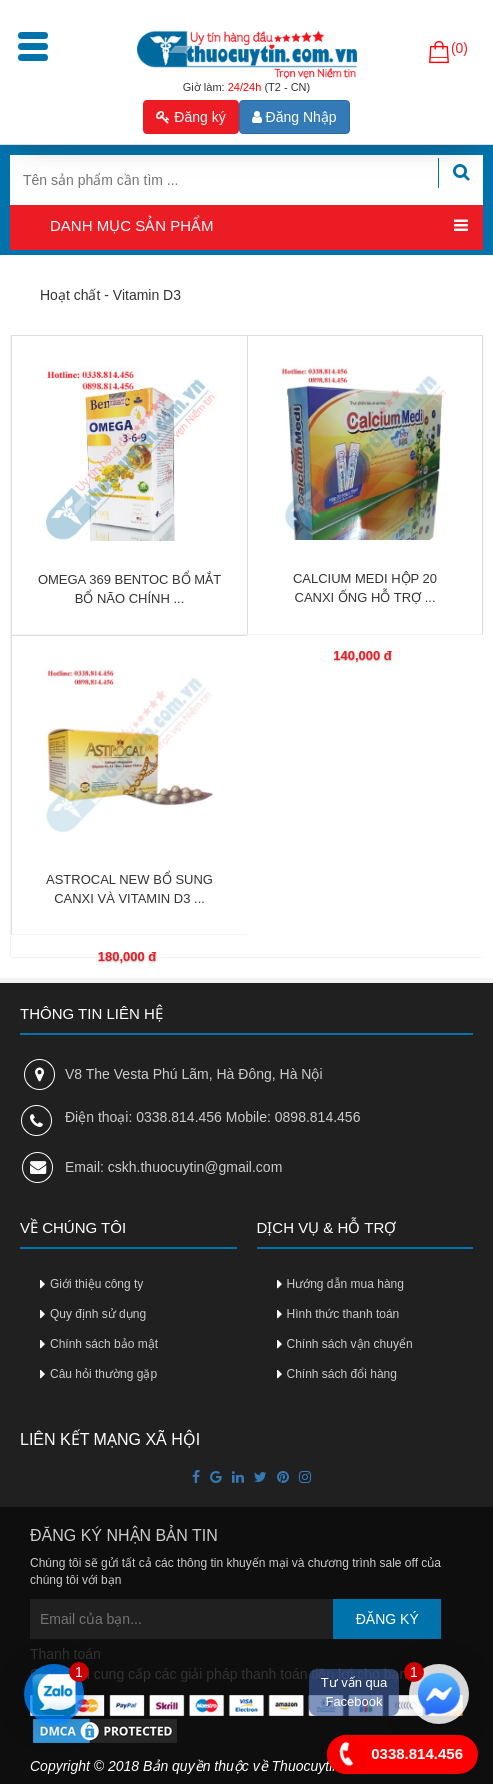  What do you see at coordinates (104, 1344) in the screenshot?
I see `Chính sách bảo mật` at bounding box center [104, 1344].